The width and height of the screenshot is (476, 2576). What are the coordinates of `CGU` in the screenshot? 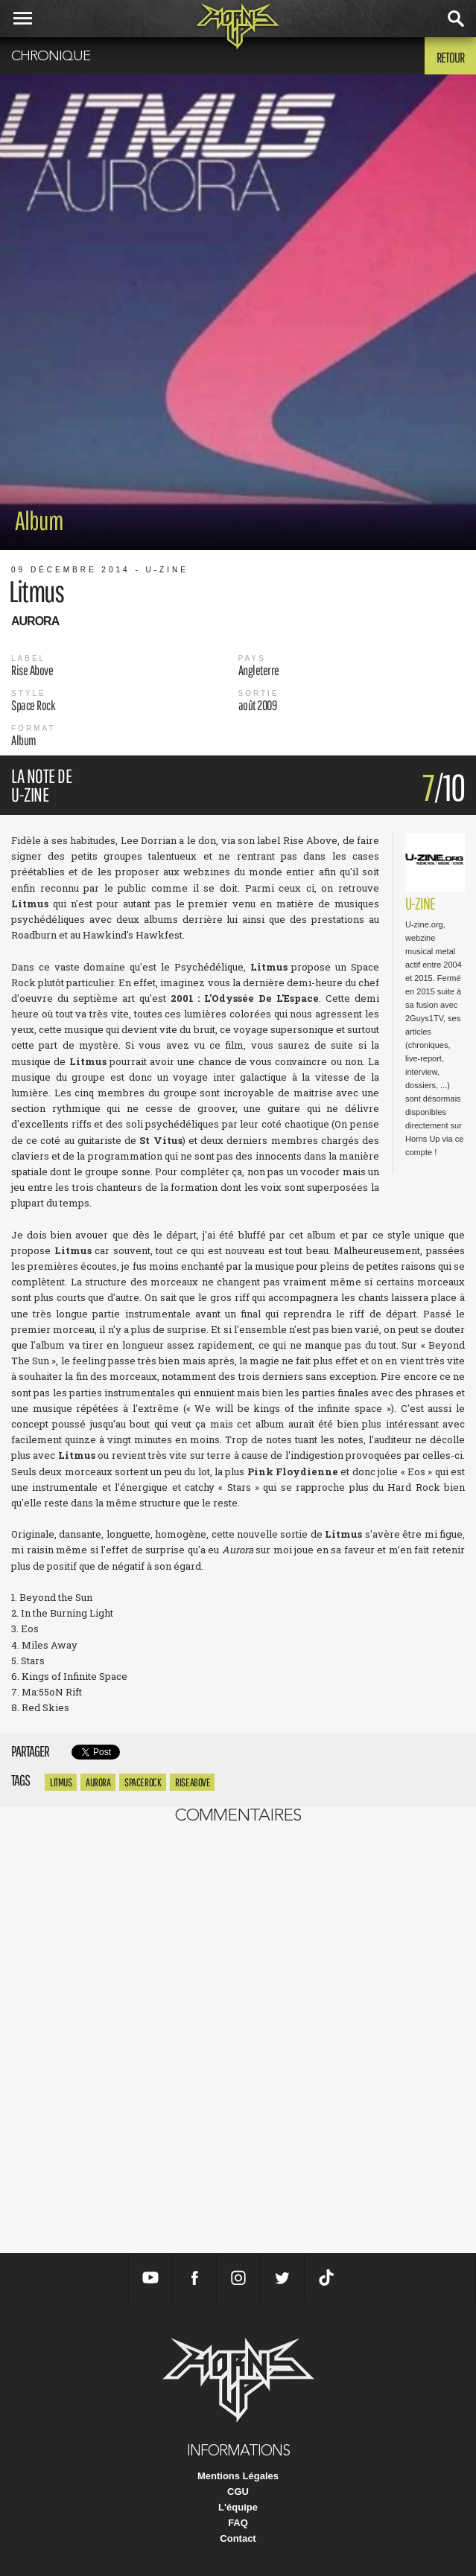 It's located at (238, 2491).